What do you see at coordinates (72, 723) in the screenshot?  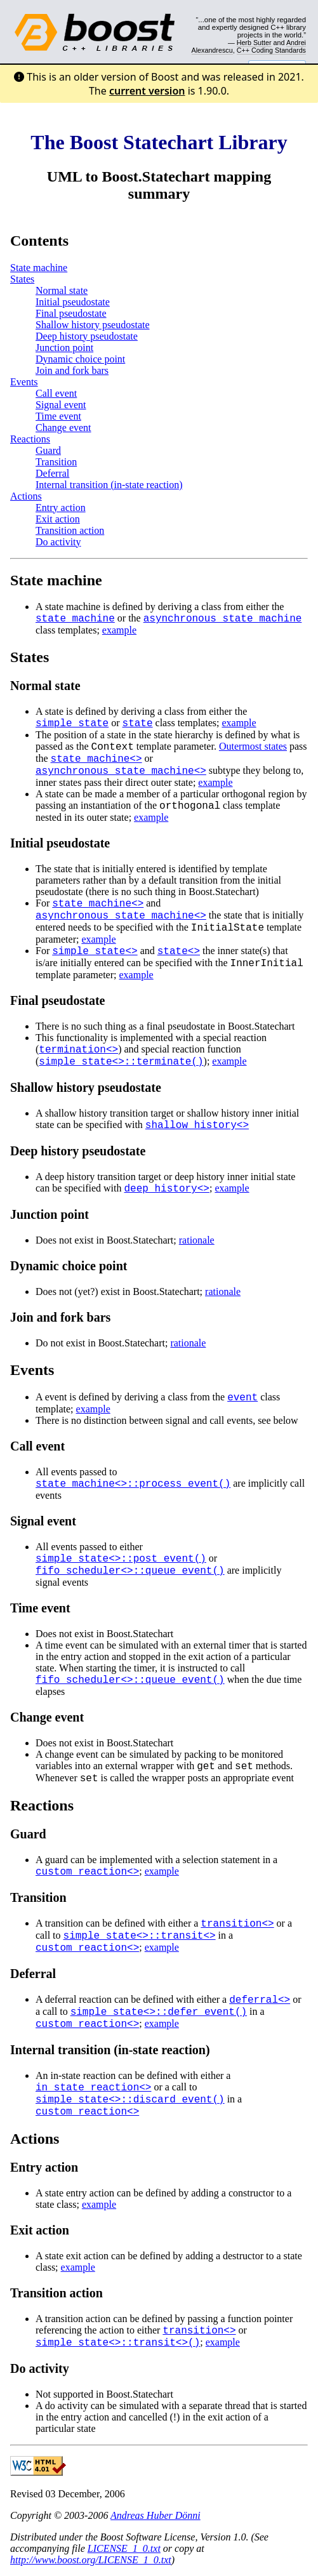 I see `simple_state` at bounding box center [72, 723].